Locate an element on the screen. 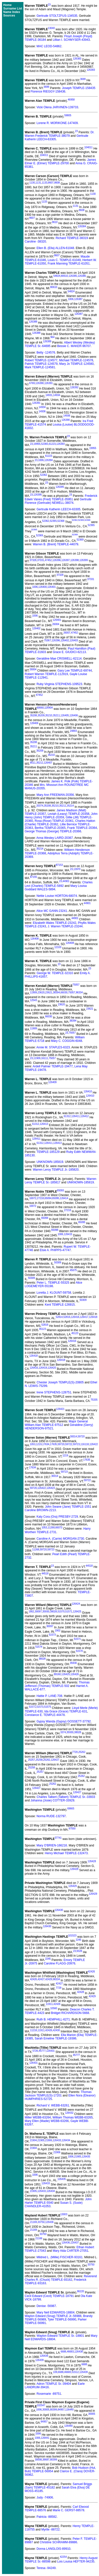  Thomas Jefferson (Thomas) TEMPLE-502 is located at coordinates (57, 1684).